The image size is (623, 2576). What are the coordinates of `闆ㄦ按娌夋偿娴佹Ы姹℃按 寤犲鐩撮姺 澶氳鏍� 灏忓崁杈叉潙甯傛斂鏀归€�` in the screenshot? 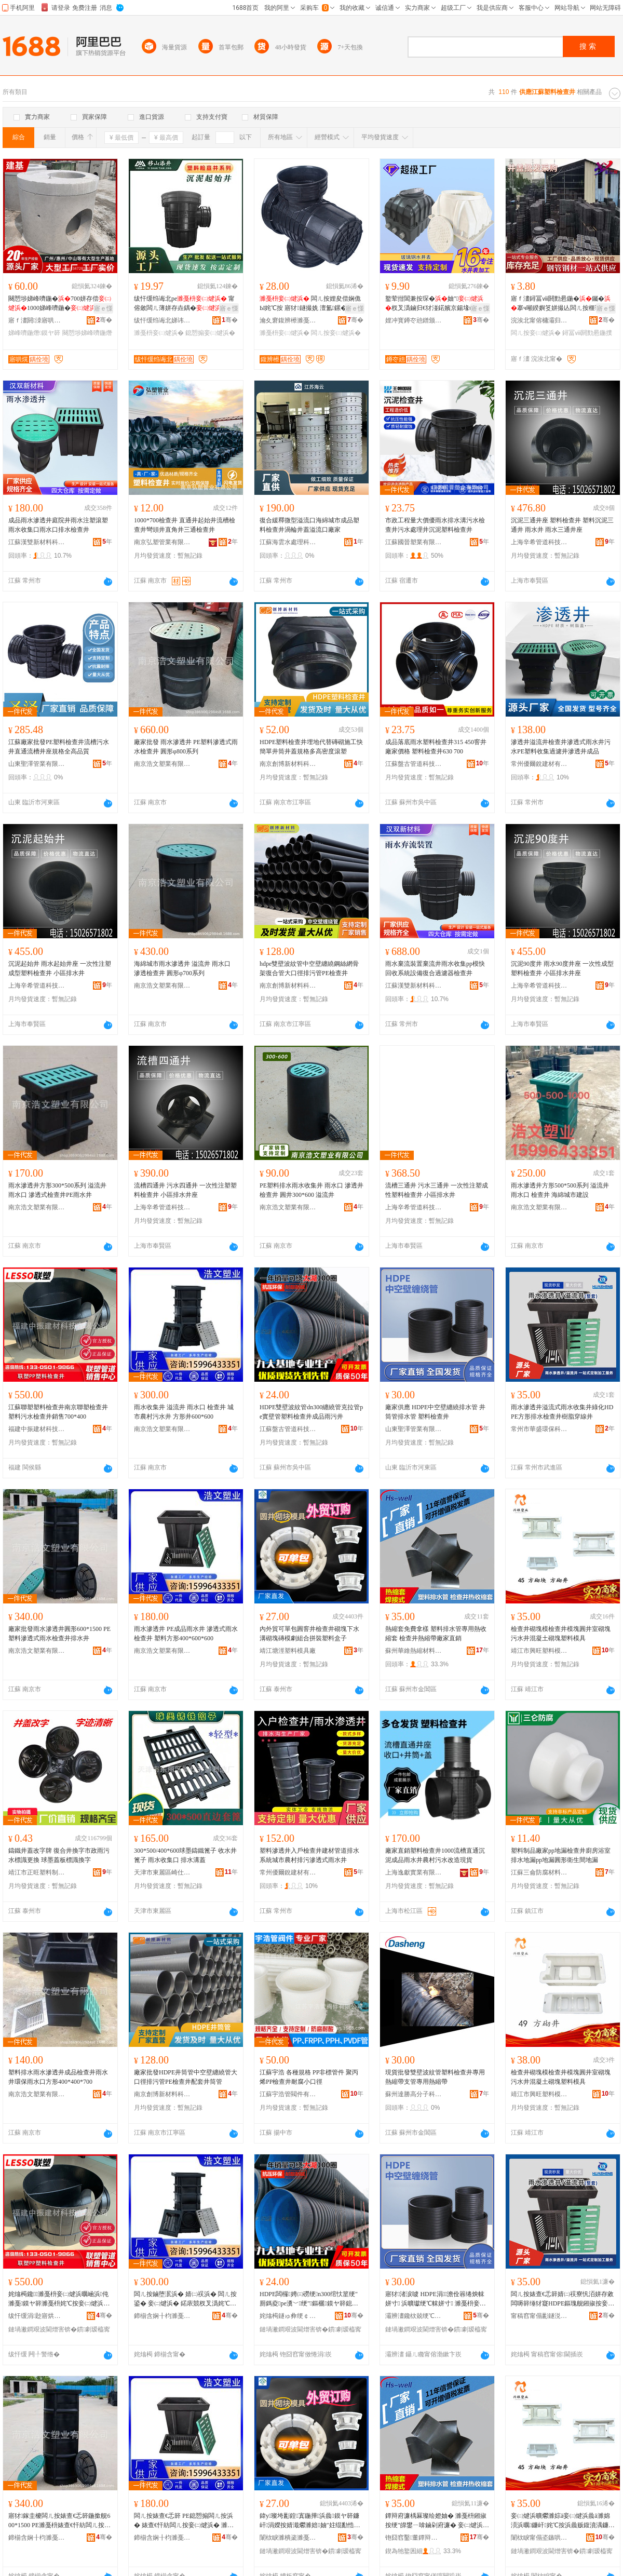 It's located at (310, 304).